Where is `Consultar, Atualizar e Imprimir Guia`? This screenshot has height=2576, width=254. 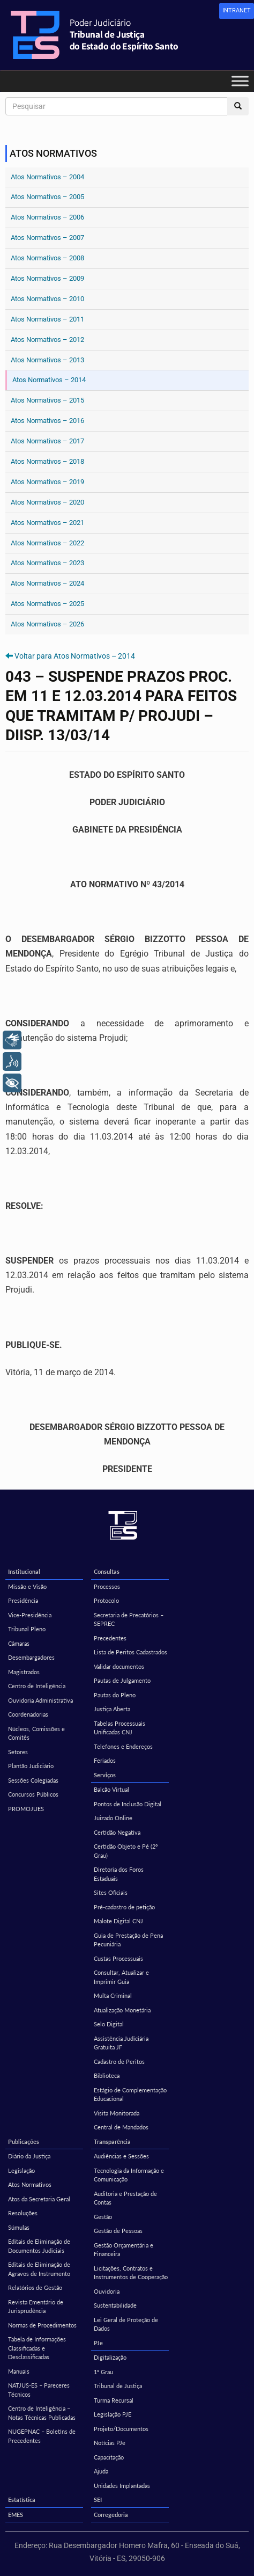
Consultar, Atualizar e Imprimir Guia is located at coordinates (121, 1977).